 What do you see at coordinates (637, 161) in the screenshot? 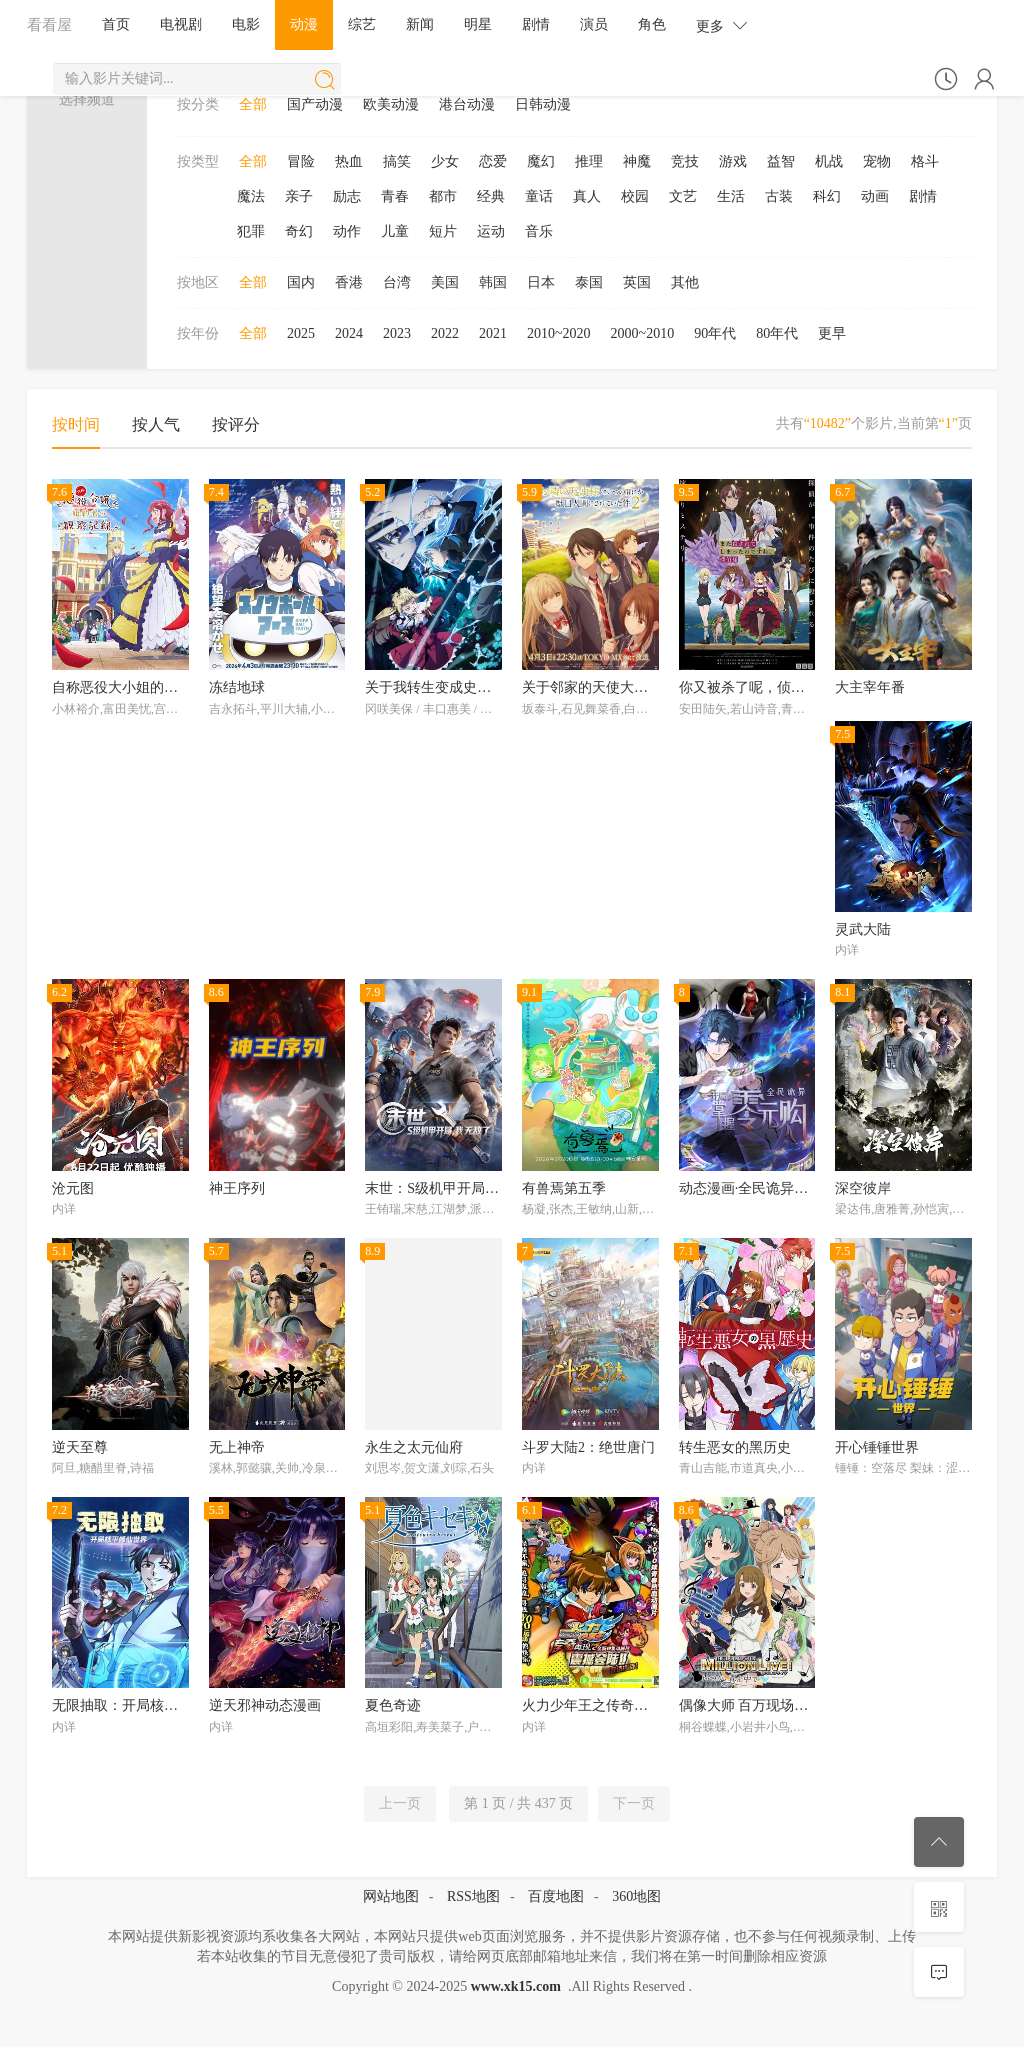
I see `神魔` at bounding box center [637, 161].